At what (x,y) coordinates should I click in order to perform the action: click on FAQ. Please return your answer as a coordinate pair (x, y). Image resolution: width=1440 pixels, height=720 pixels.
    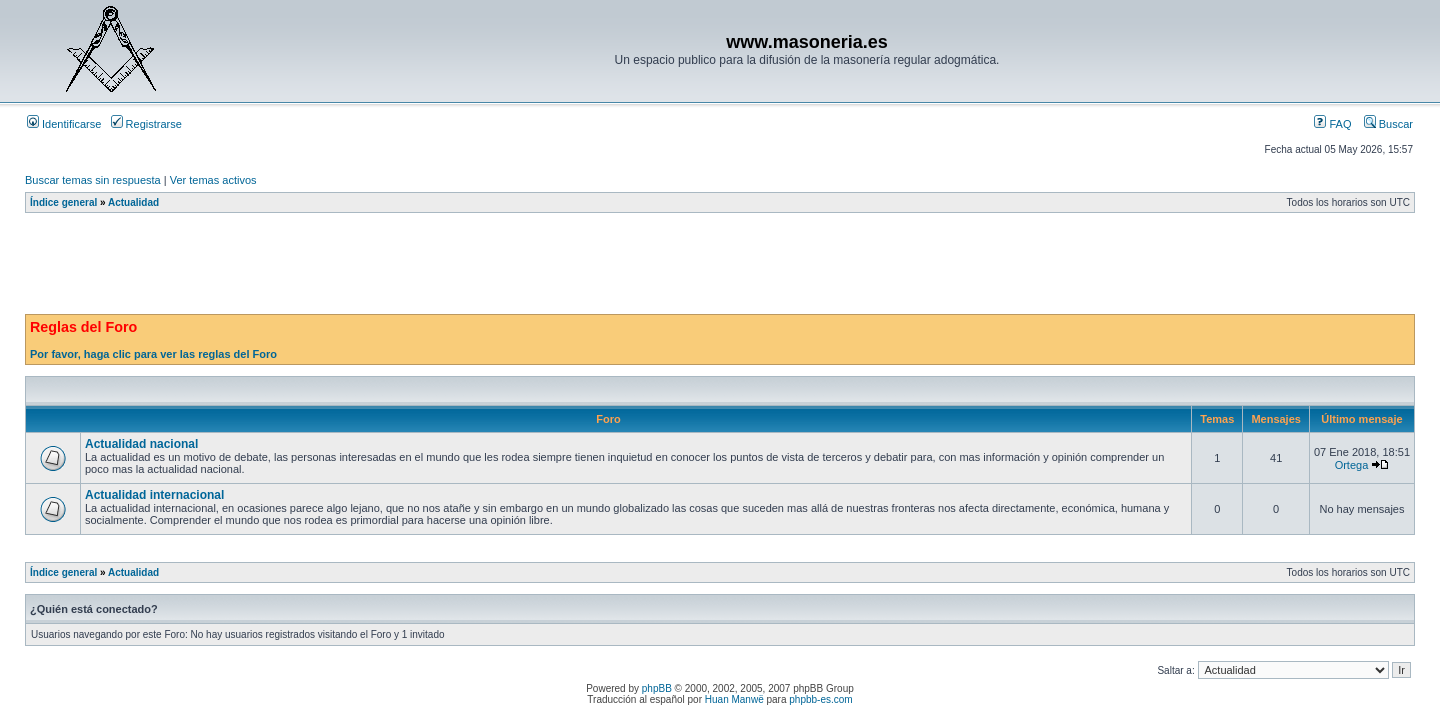
    Looking at the image, I should click on (1332, 124).